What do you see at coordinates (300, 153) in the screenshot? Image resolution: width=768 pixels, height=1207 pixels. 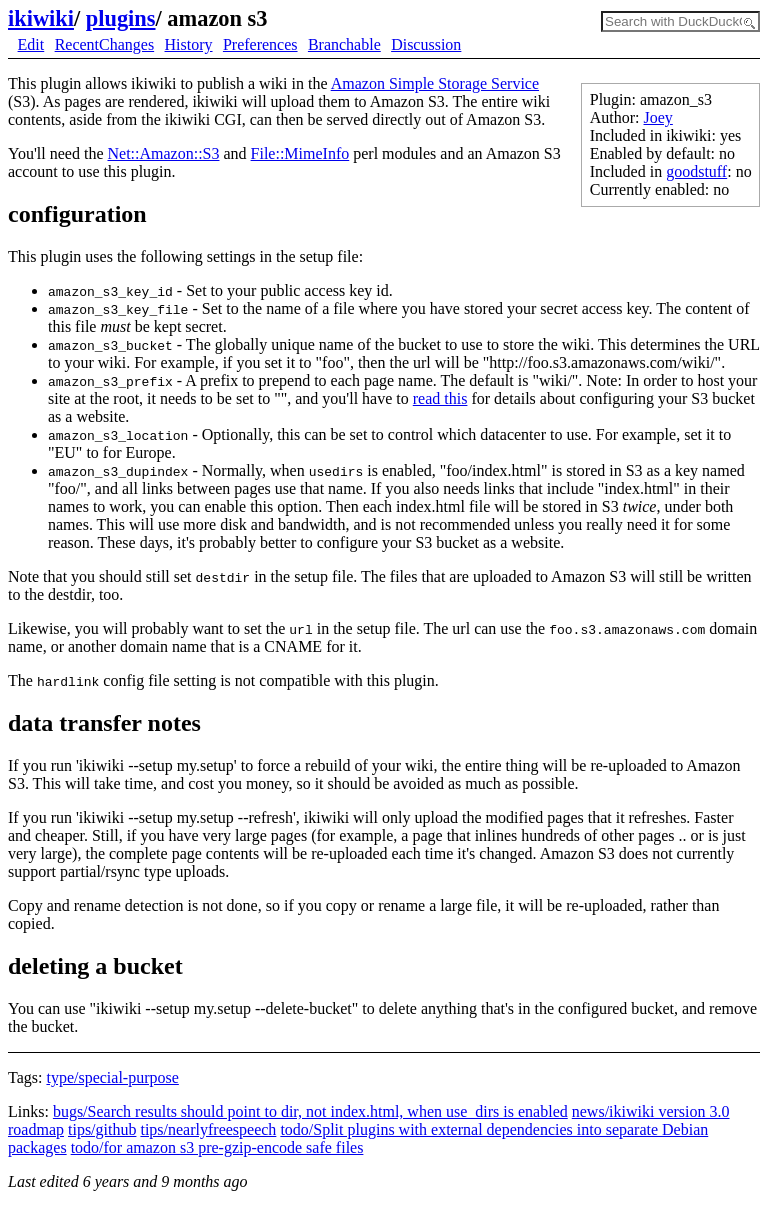 I see `File::MimeInfo` at bounding box center [300, 153].